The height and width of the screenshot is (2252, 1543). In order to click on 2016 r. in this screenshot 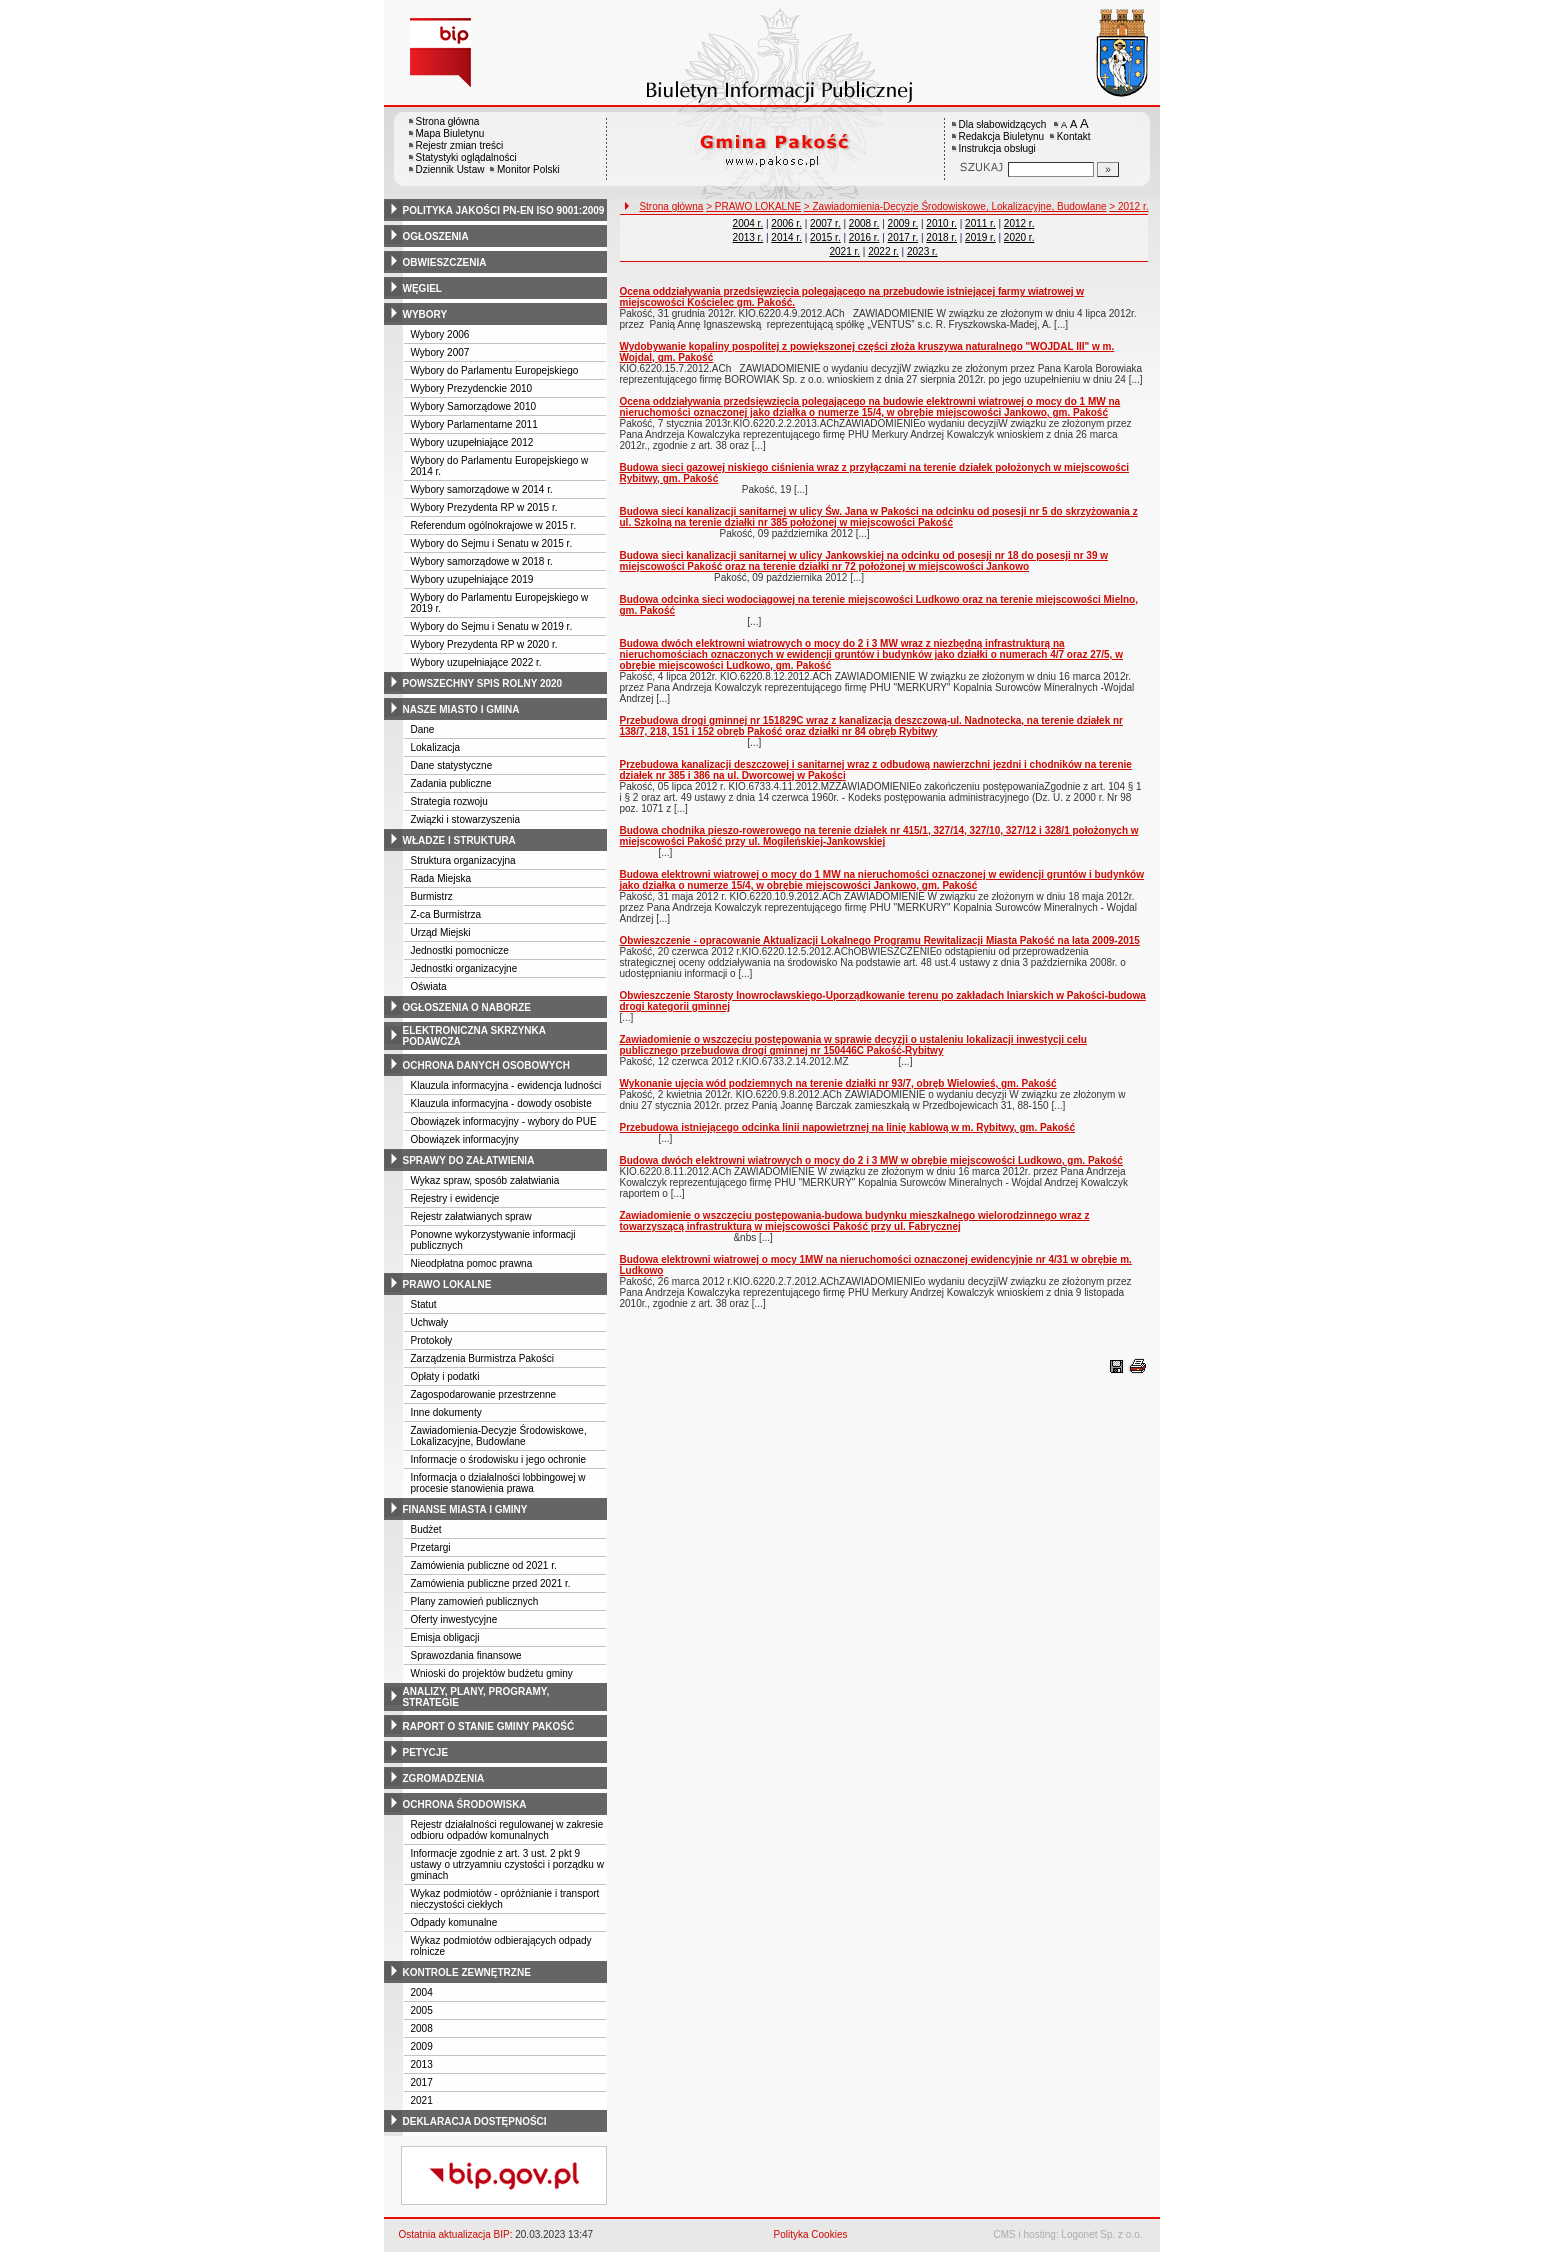, I will do `click(864, 237)`.